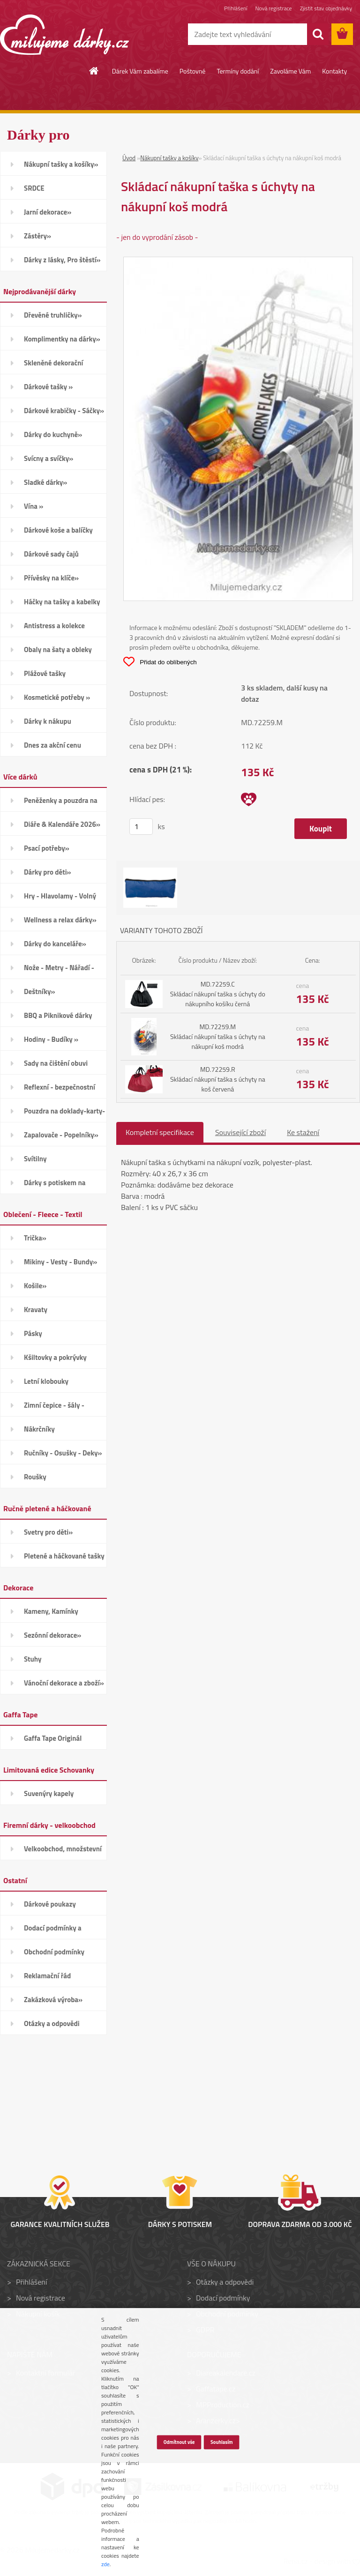  Describe the element at coordinates (52, 1635) in the screenshot. I see `Sezónní dekorace»` at that location.